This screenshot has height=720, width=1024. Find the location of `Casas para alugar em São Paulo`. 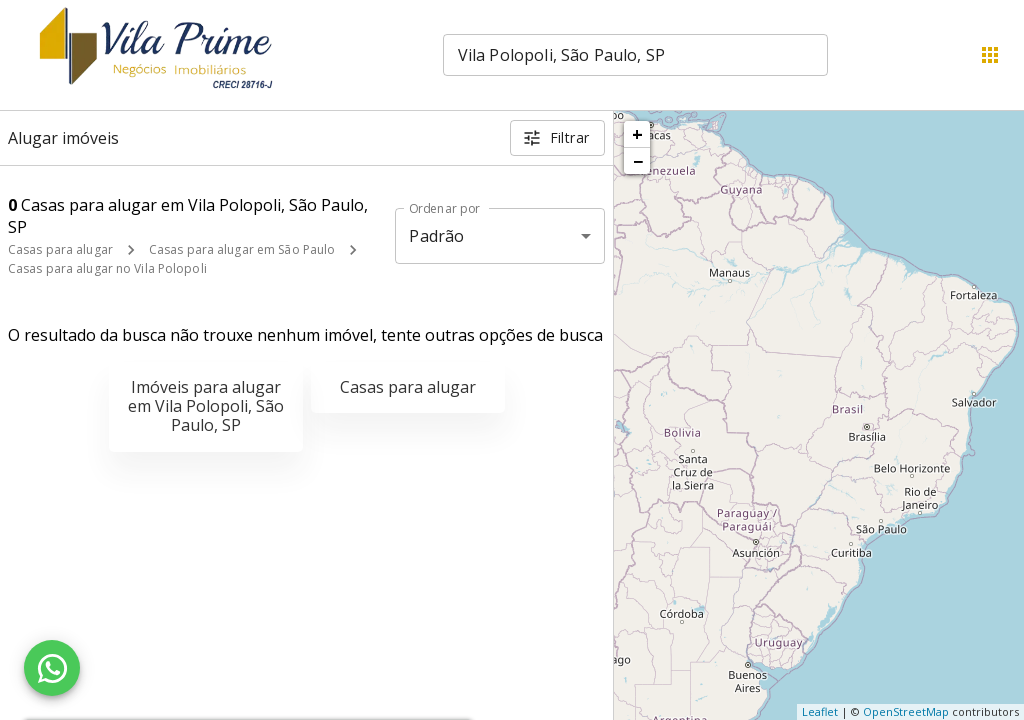

Casas para alugar em São Paulo is located at coordinates (242, 249).